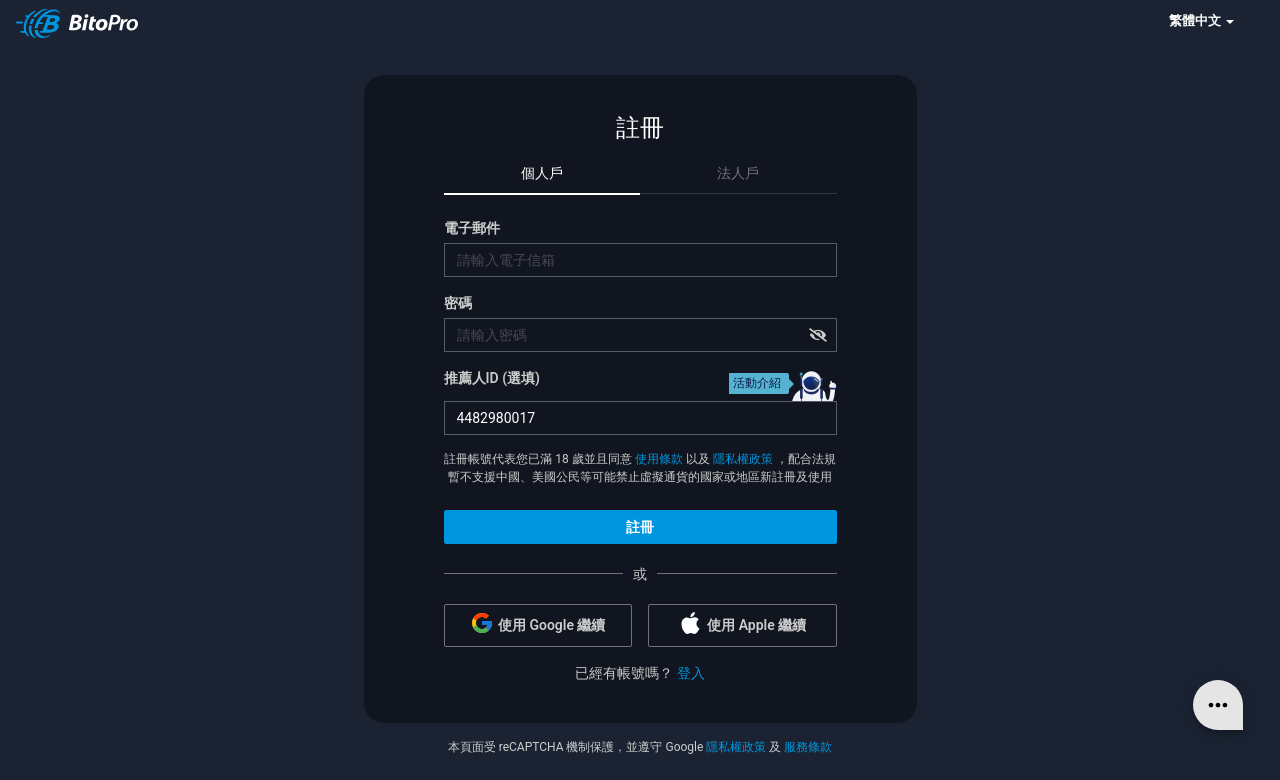  Describe the element at coordinates (659, 459) in the screenshot. I see `使用條款` at that location.